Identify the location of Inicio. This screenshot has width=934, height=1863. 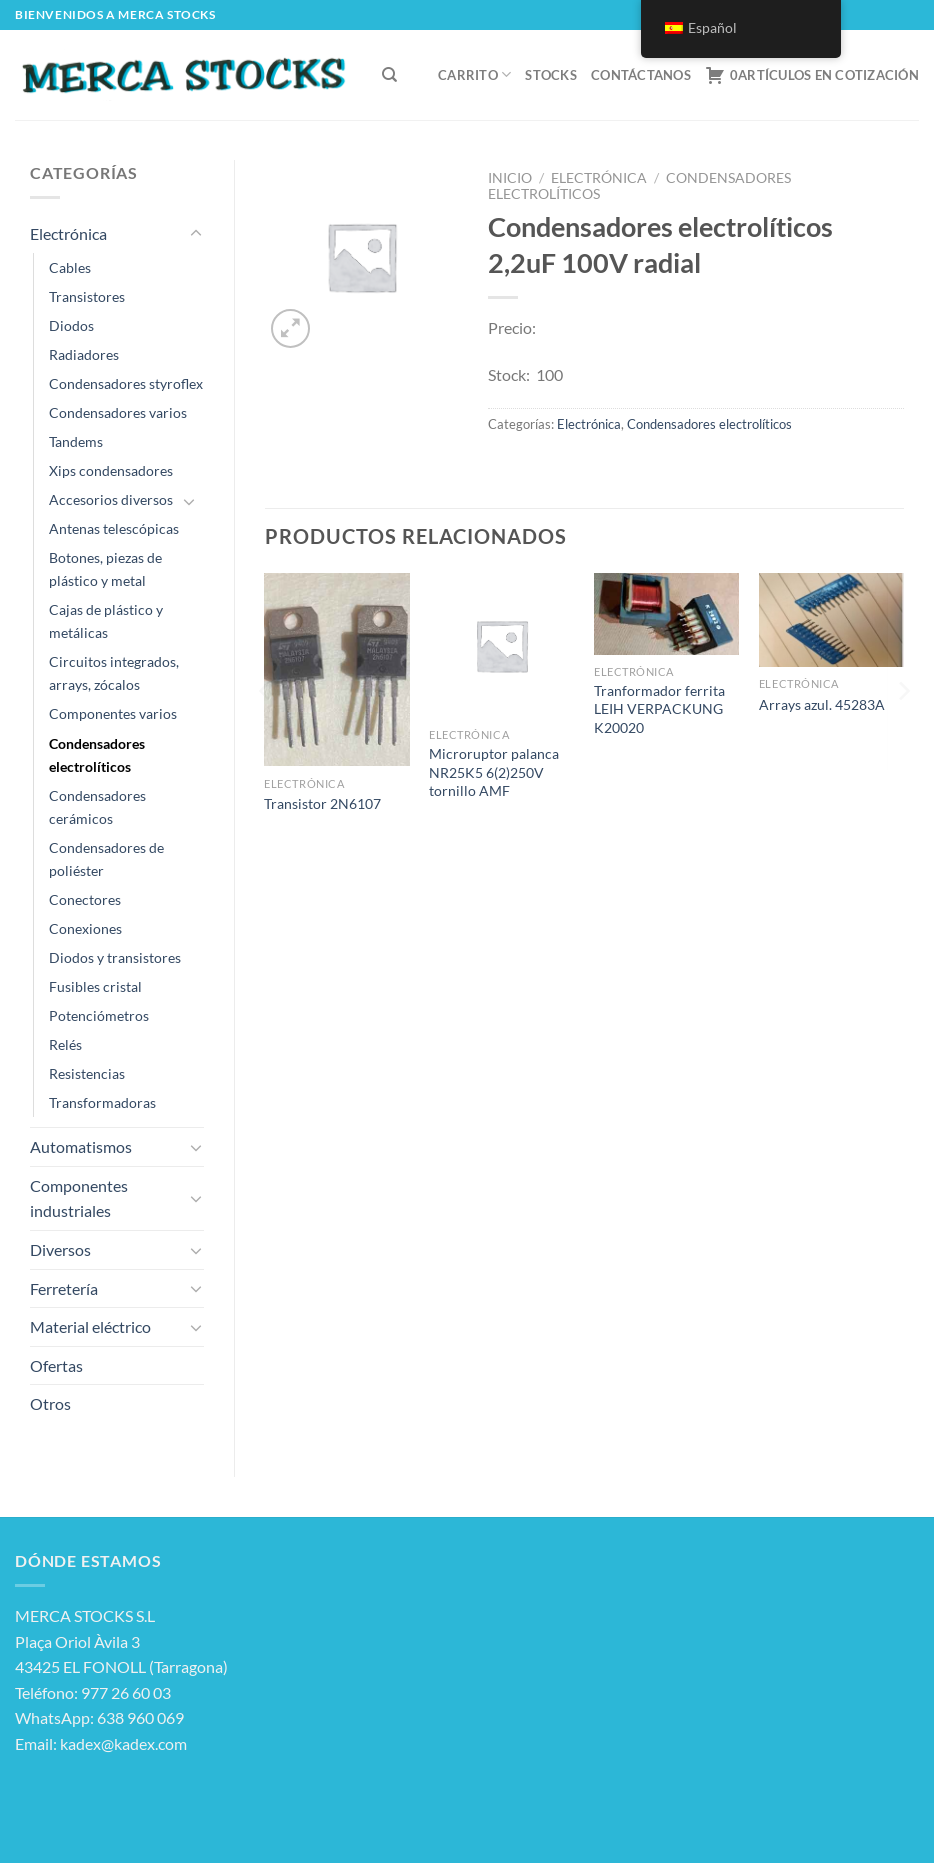
(510, 178).